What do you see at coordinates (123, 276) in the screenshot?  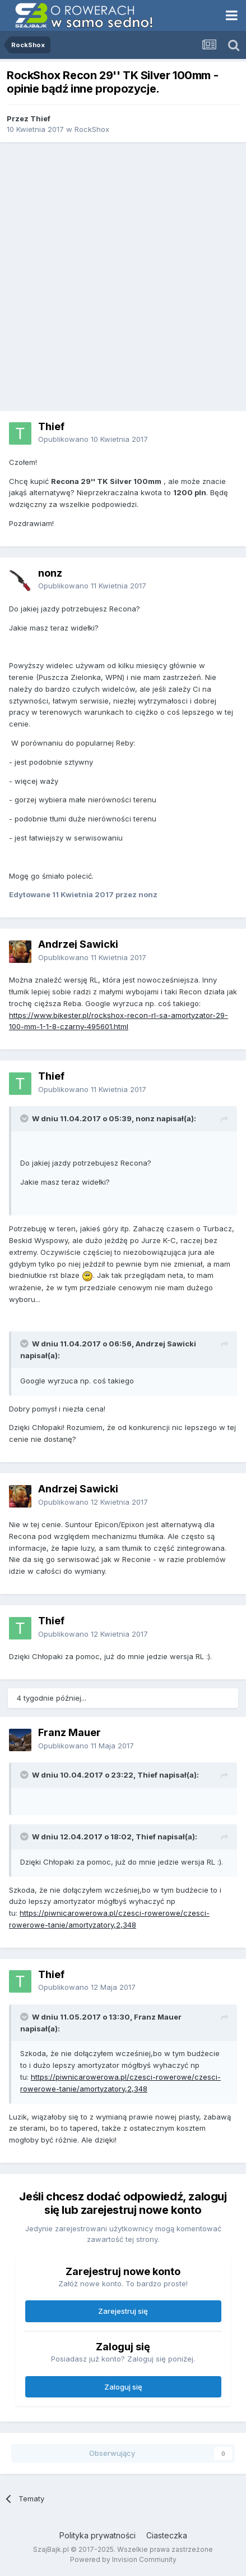 I see `[Advertisement]` at bounding box center [123, 276].